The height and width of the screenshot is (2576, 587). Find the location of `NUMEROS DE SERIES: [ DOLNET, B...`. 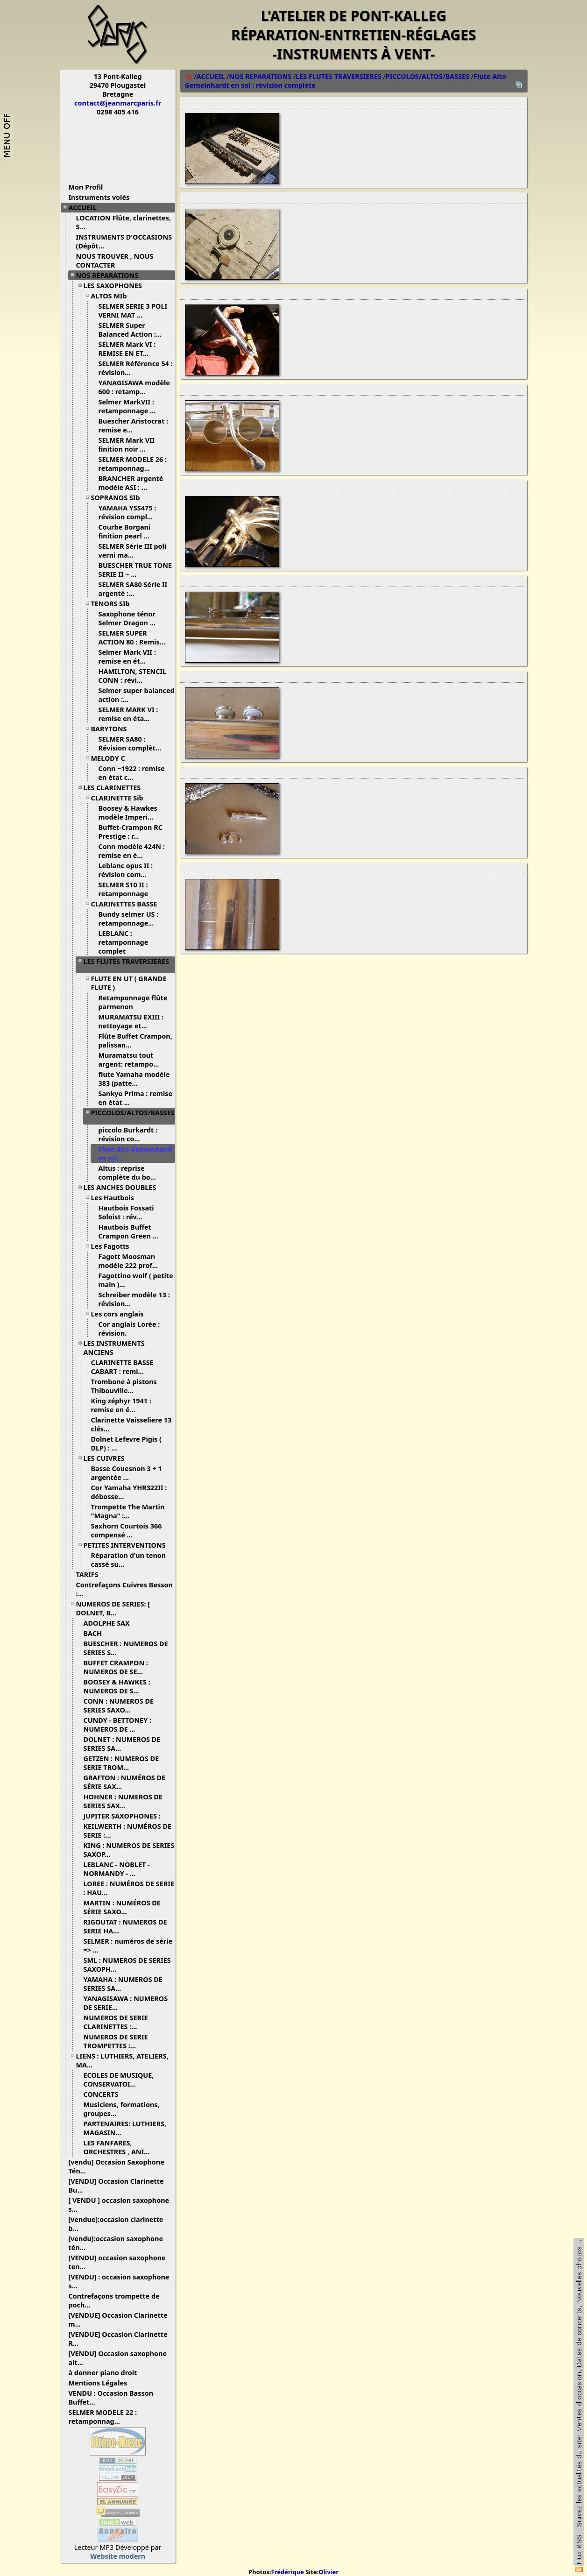

NUMEROS DE SERIES: [ DOLNET, B... is located at coordinates (113, 1608).